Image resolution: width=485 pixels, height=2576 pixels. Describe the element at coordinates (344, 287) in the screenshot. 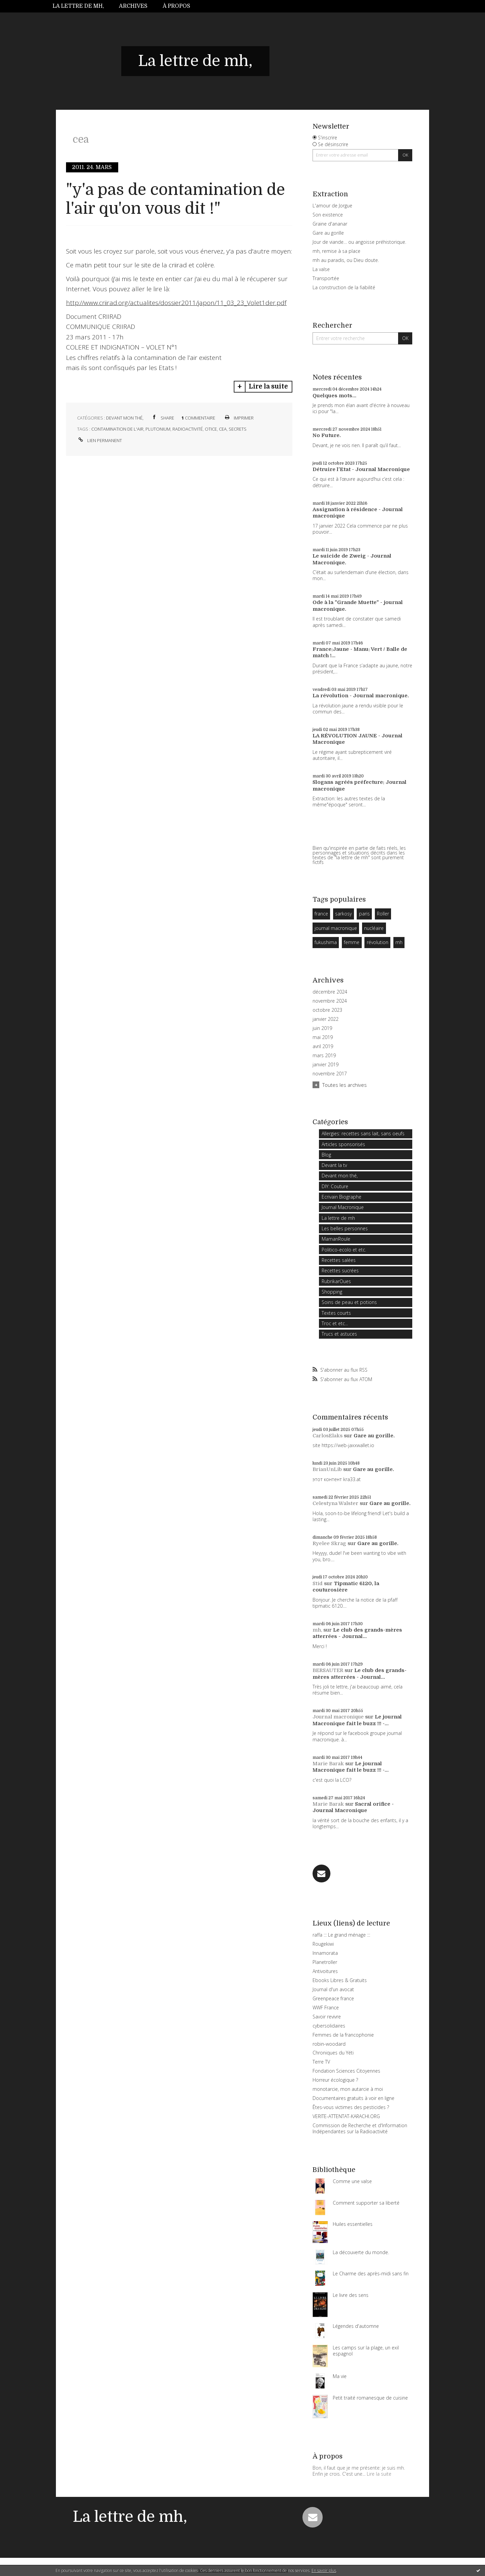

I see `La construction de la fiabilité` at that location.